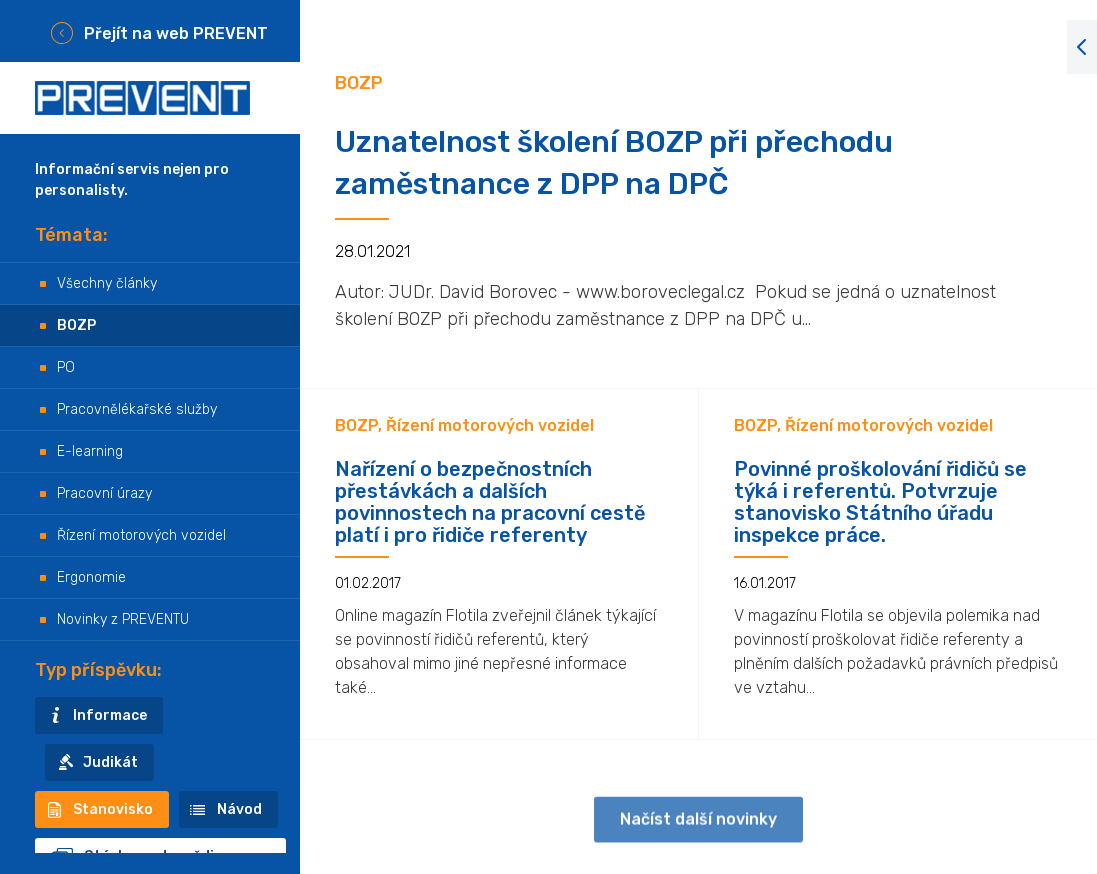  Describe the element at coordinates (104, 493) in the screenshot. I see `Pracovní úrazy` at that location.